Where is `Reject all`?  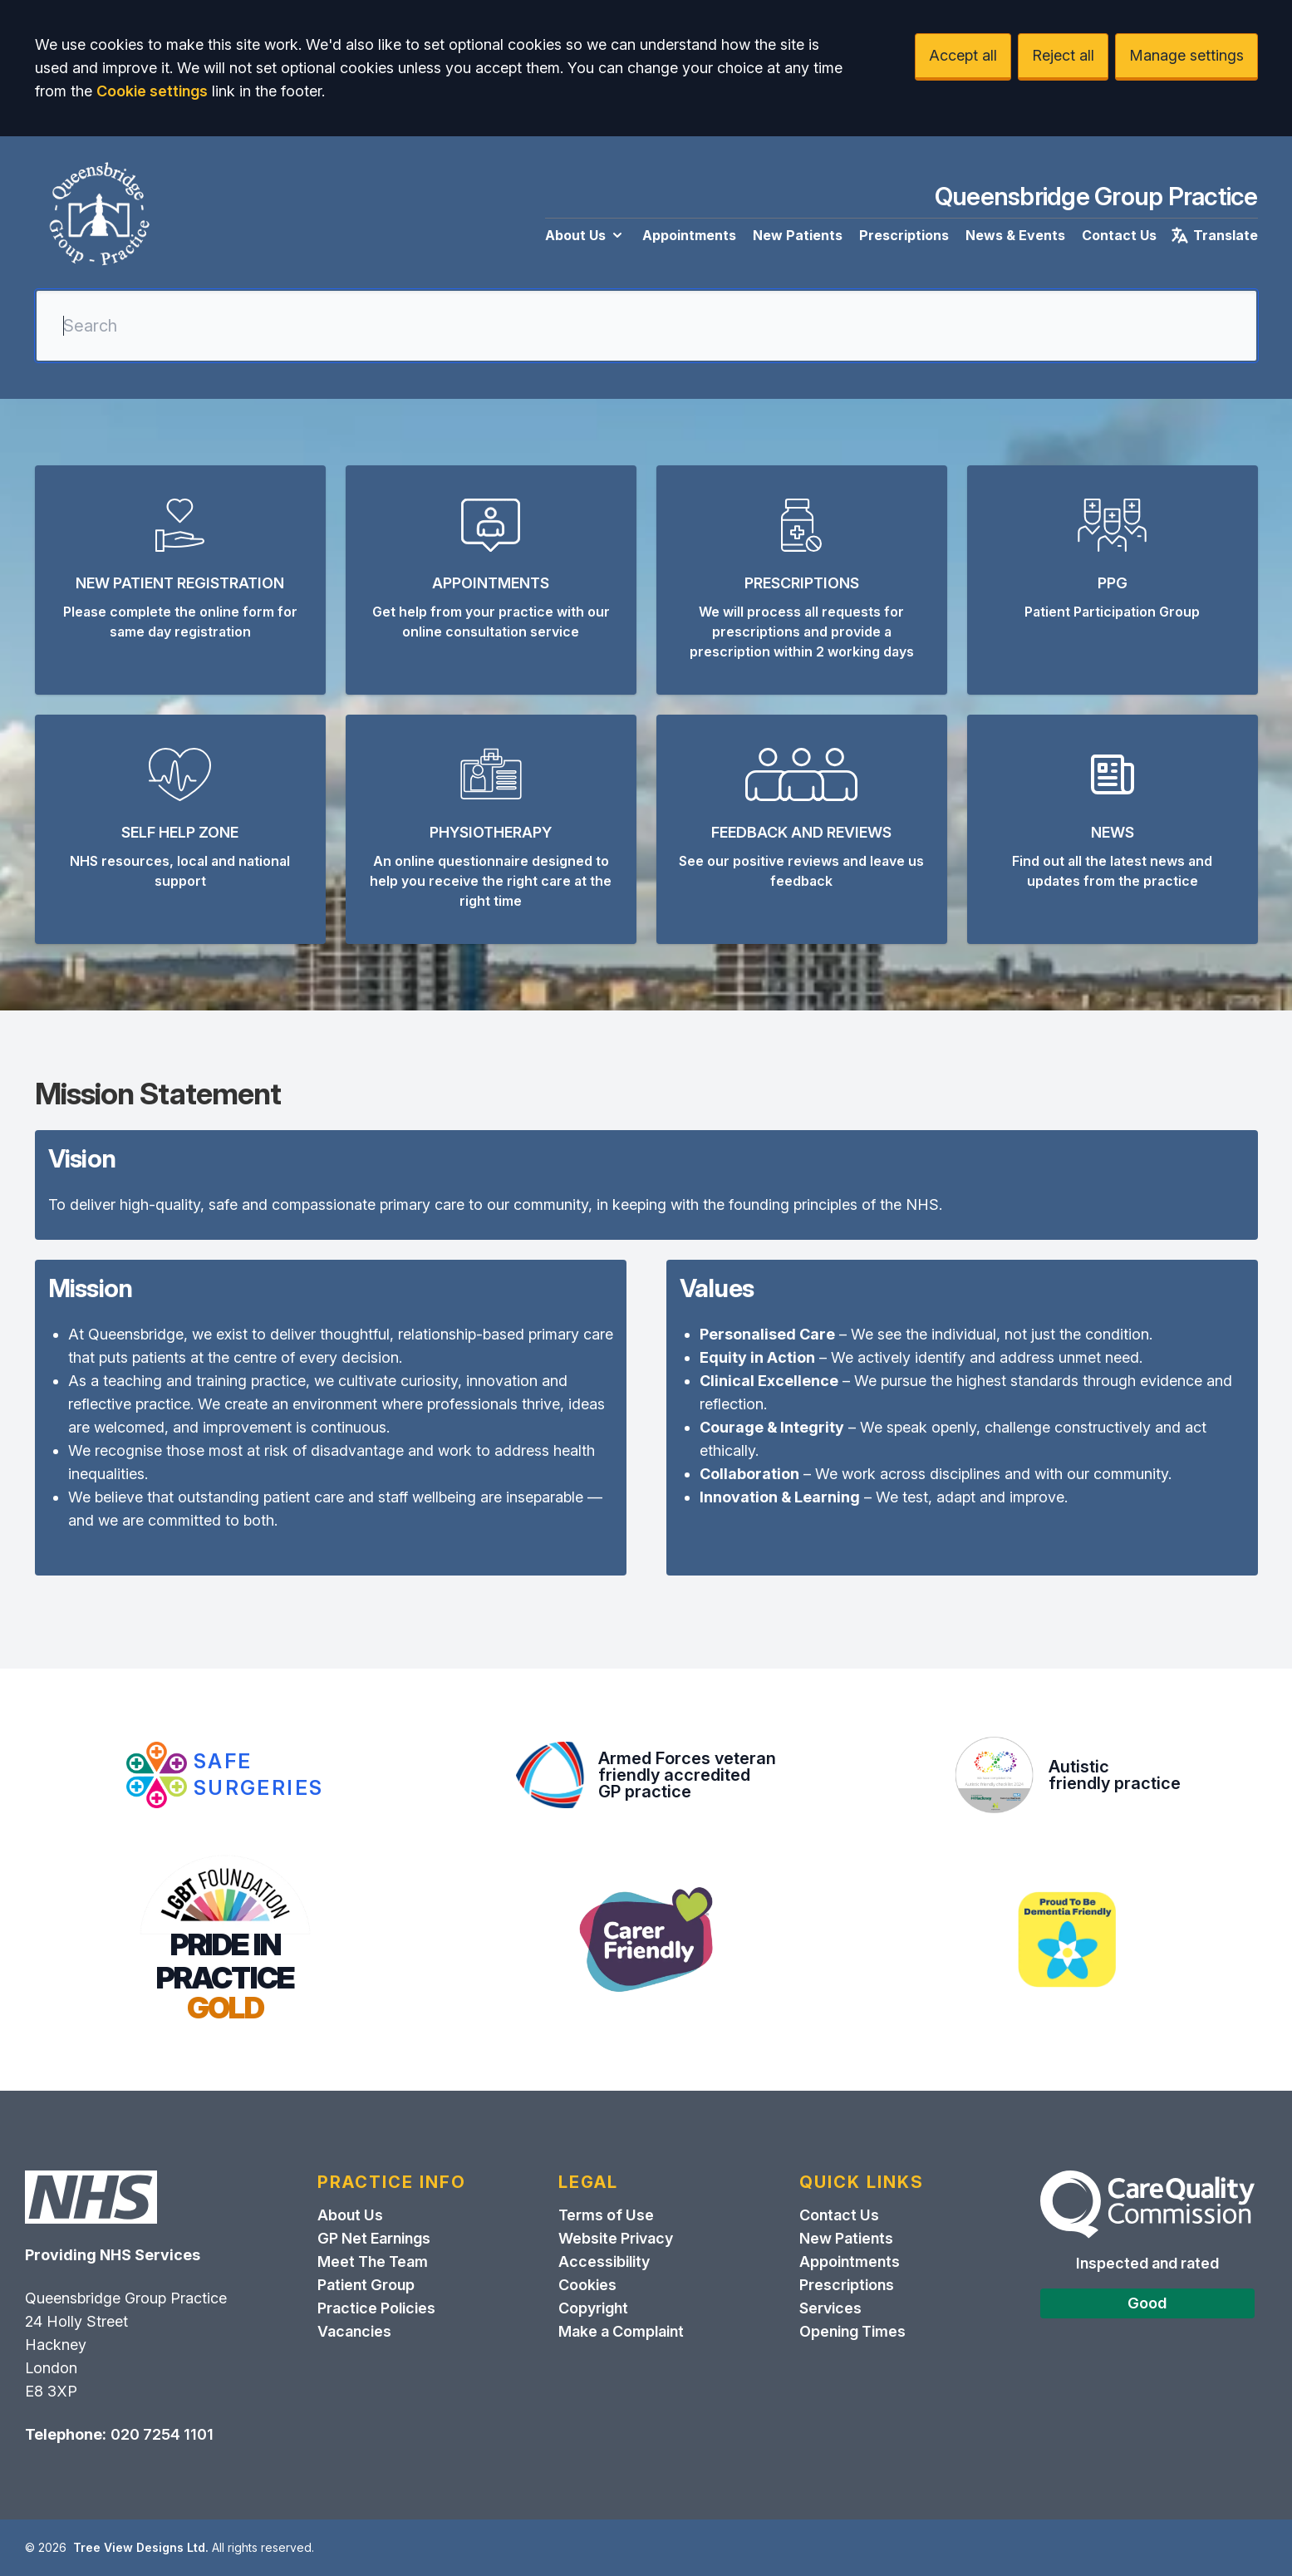 Reject all is located at coordinates (1063, 55).